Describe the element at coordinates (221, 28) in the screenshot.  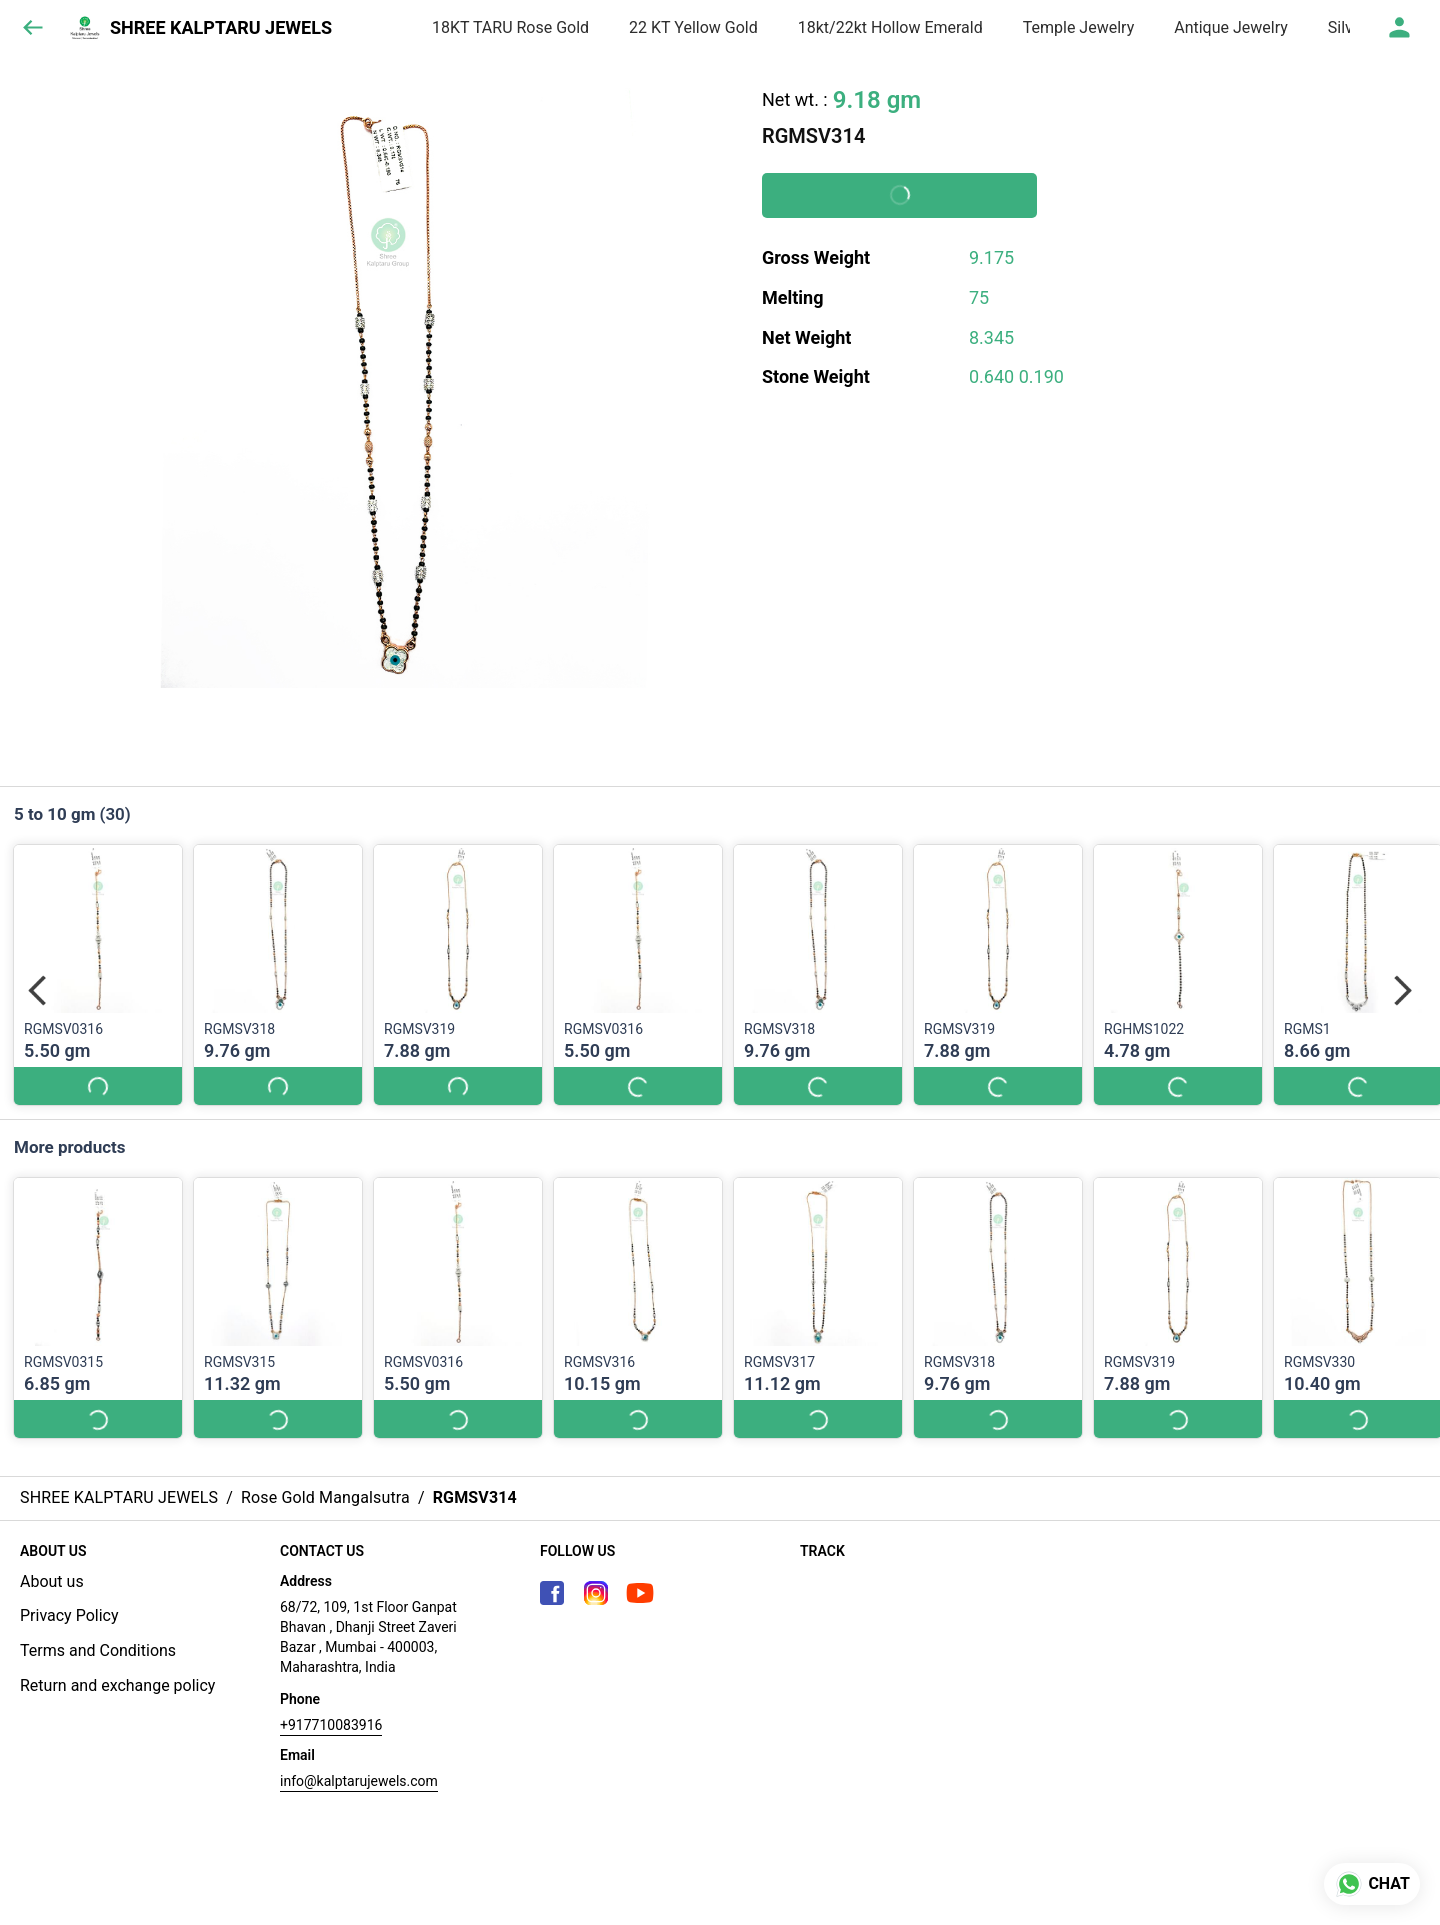
I see `SHREE KALPTARU JEWELS` at that location.